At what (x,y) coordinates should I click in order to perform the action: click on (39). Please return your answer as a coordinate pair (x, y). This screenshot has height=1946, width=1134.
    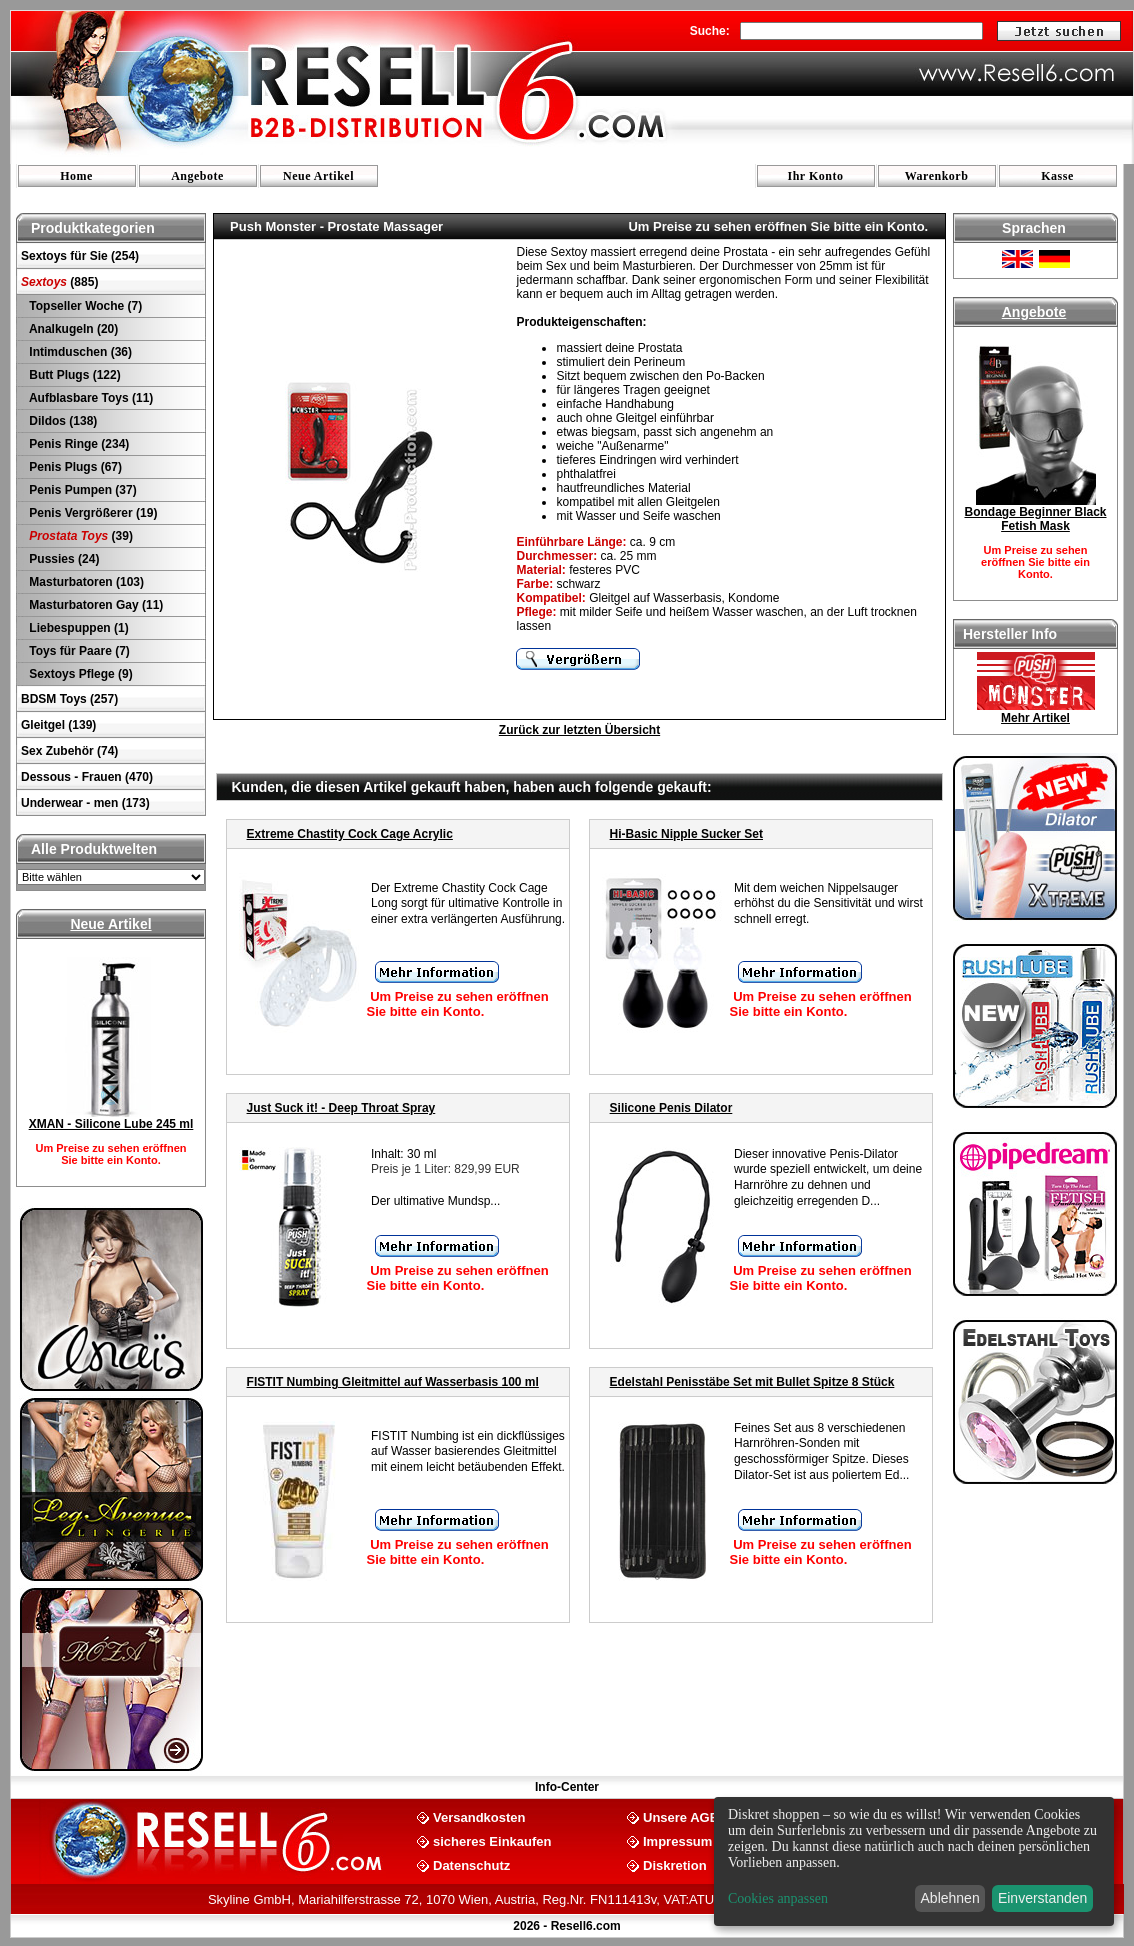
    Looking at the image, I should click on (79, 536).